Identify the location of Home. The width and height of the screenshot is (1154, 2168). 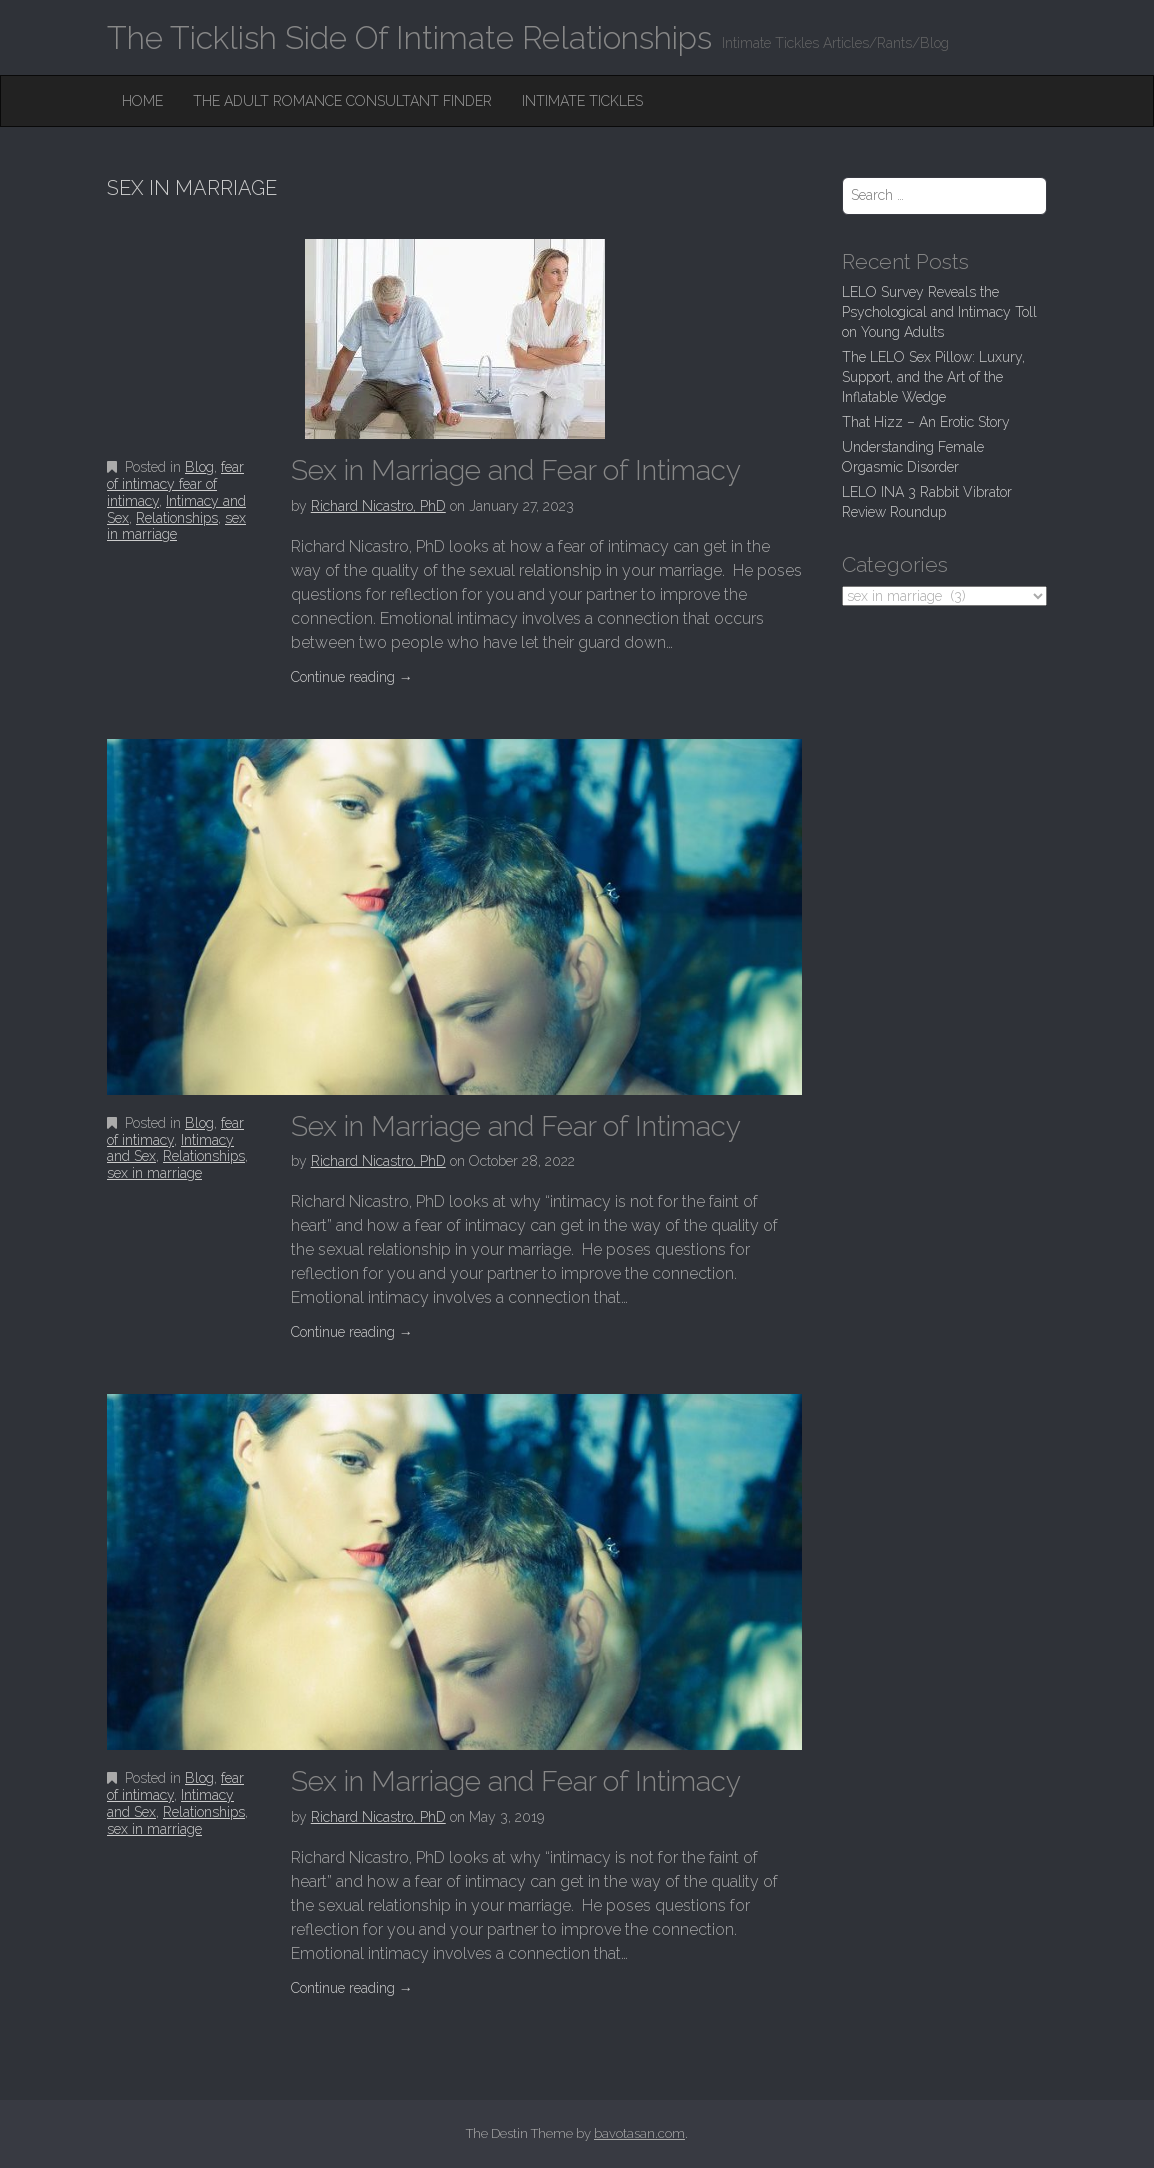
(142, 101).